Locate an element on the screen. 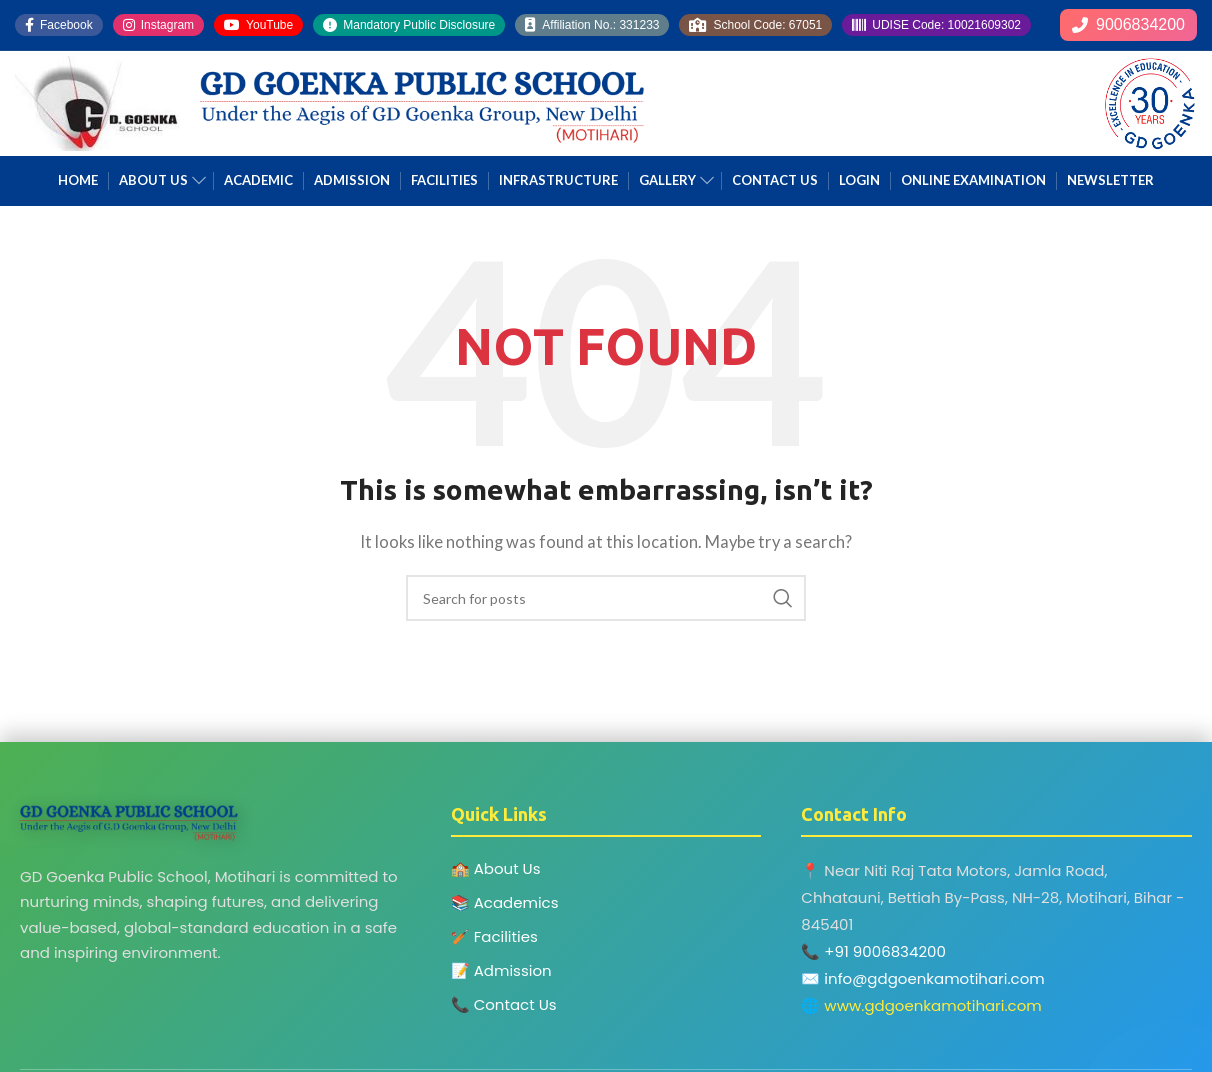 The height and width of the screenshot is (1072, 1212). [Search] is located at coordinates (606, 598).